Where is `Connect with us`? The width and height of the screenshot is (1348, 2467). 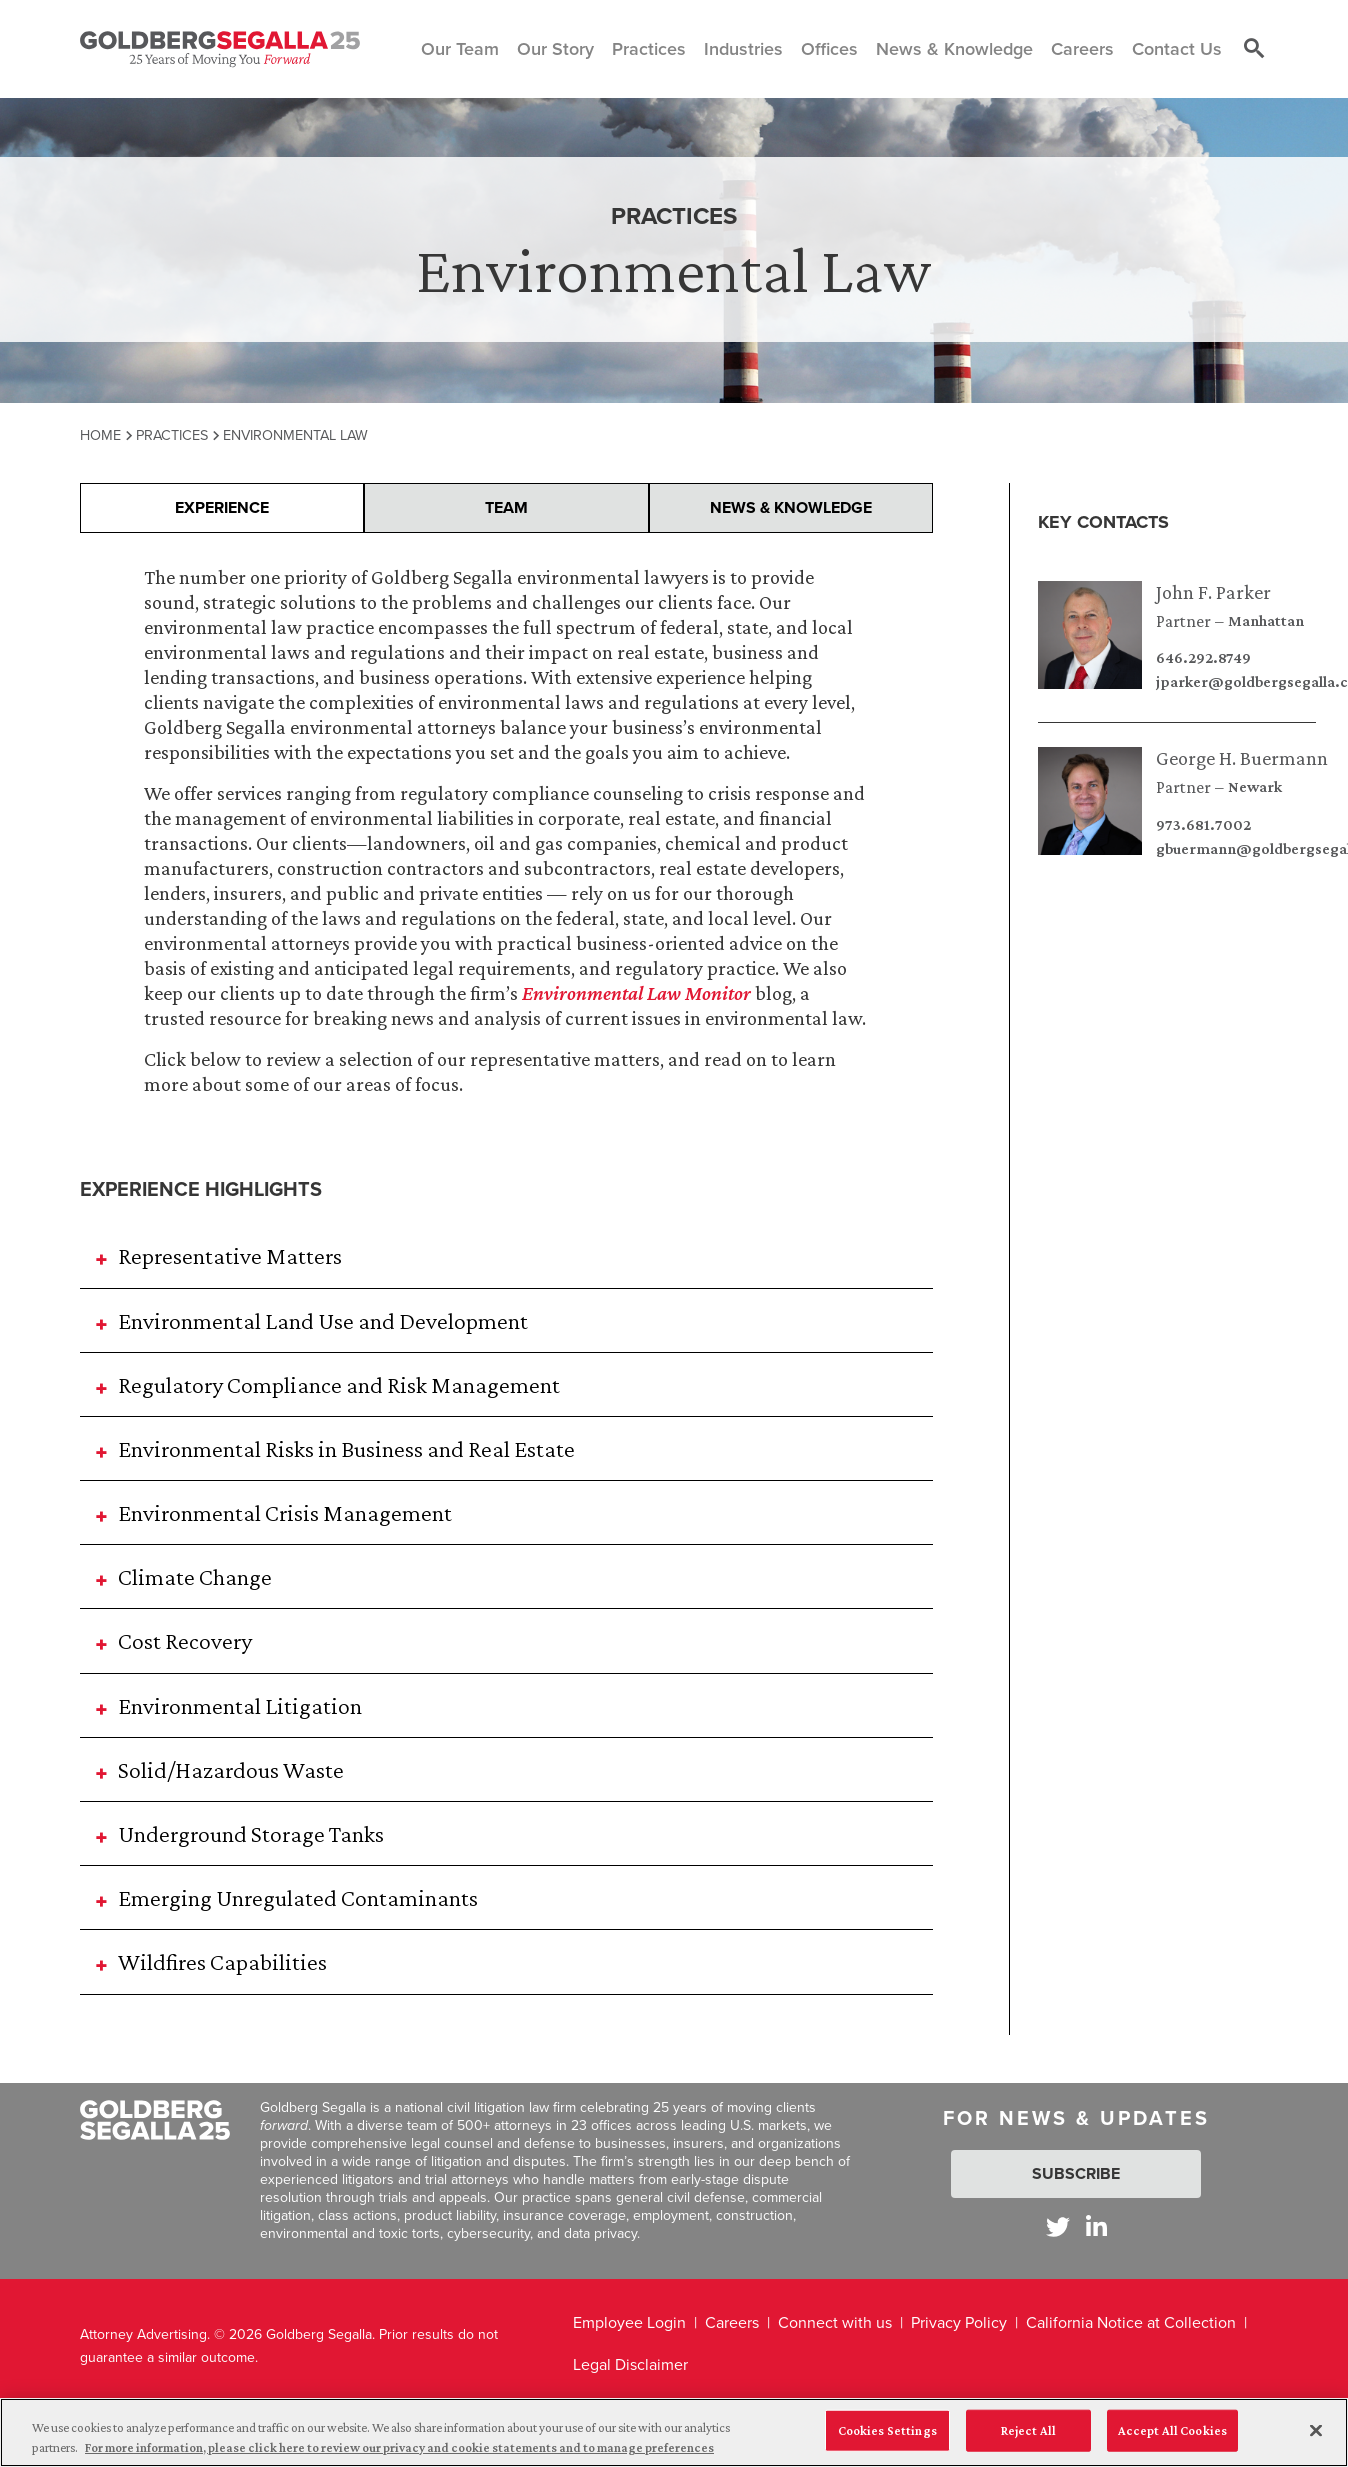
Connect with us is located at coordinates (835, 2322).